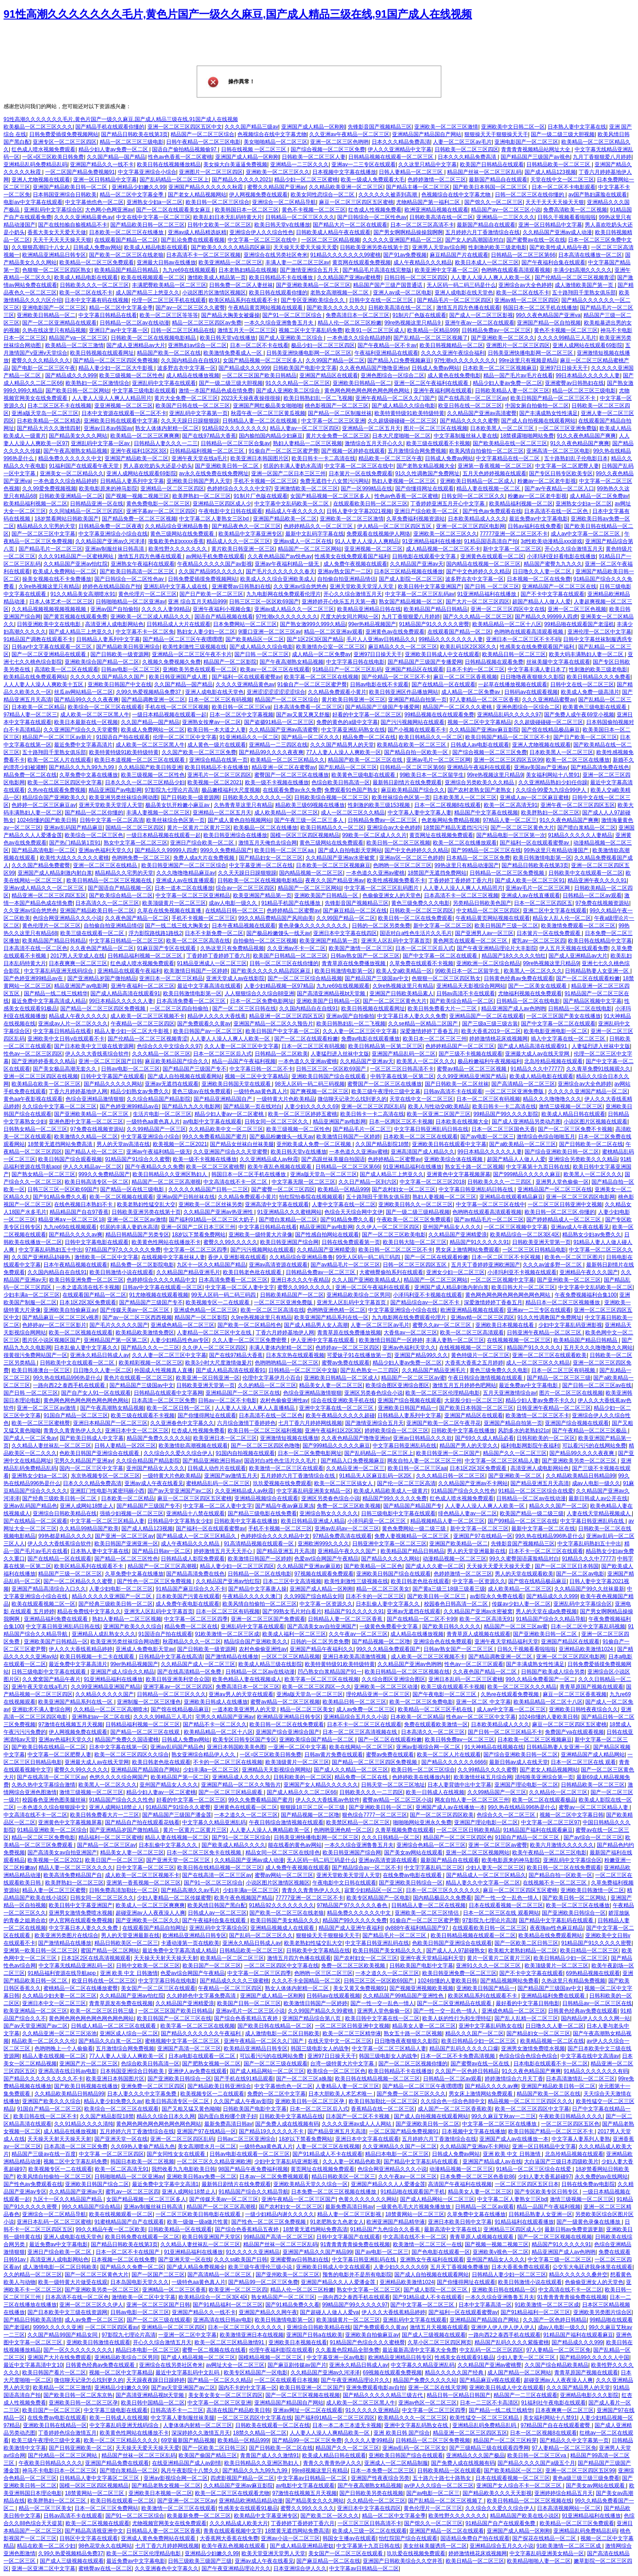  I want to click on 一路向西2之泰西手机在线观看, so click(69, 1385).